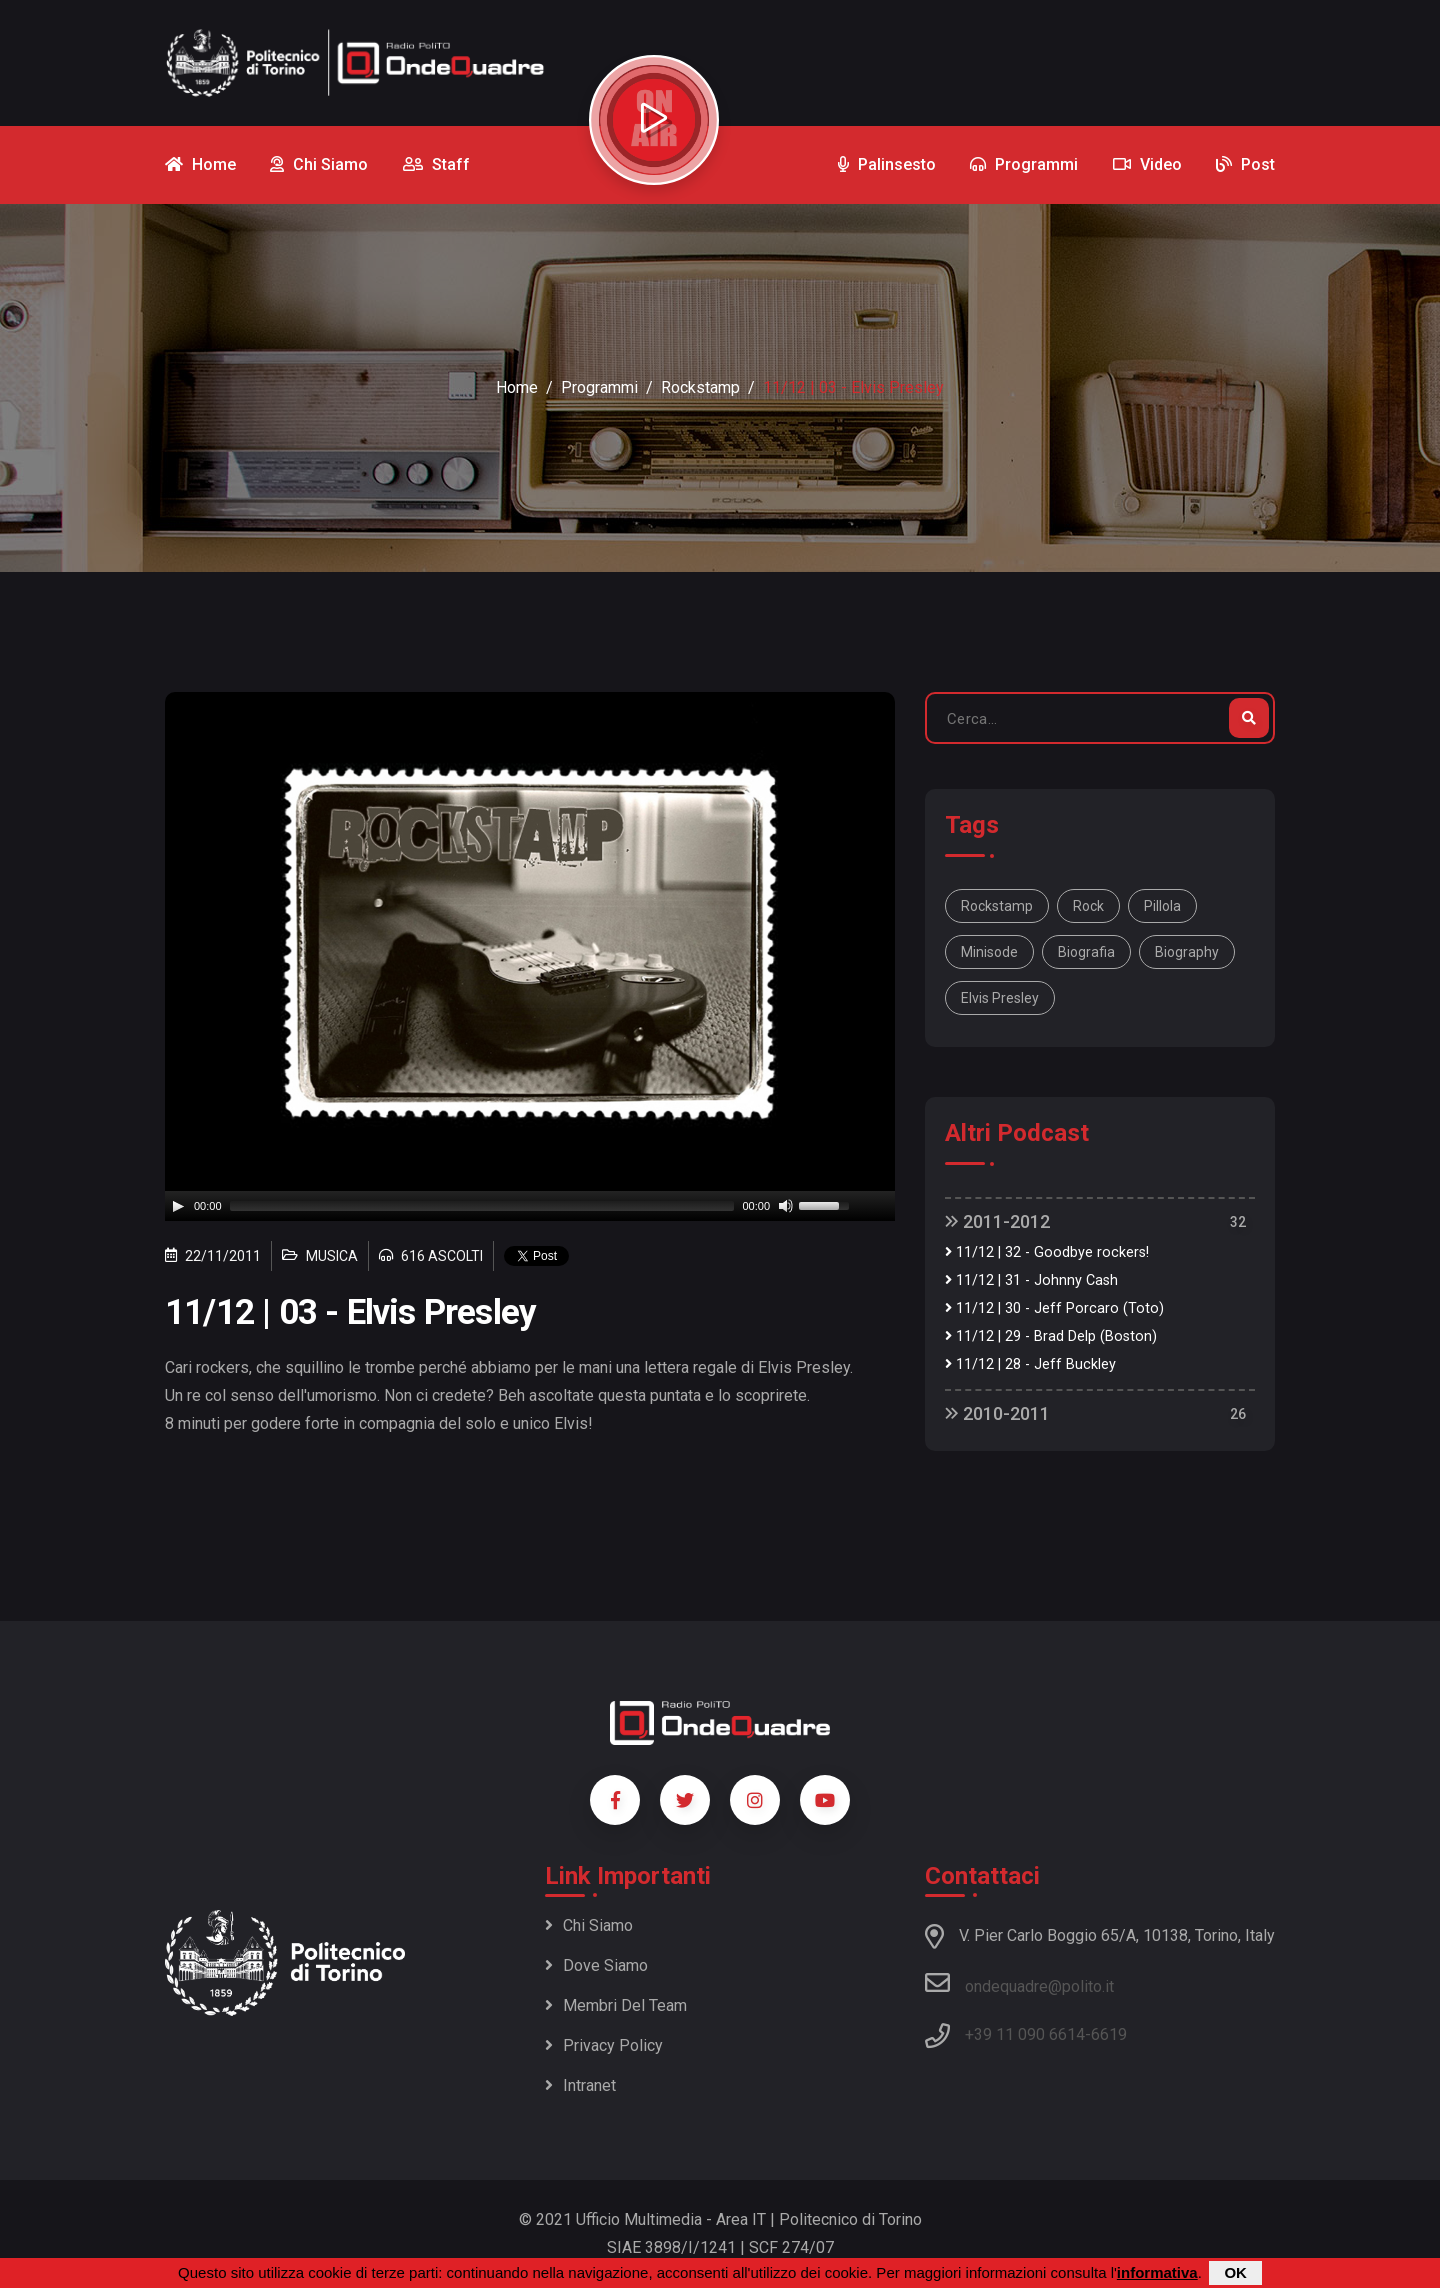 The height and width of the screenshot is (2288, 1440). What do you see at coordinates (1235, 2272) in the screenshot?
I see `OK` at bounding box center [1235, 2272].